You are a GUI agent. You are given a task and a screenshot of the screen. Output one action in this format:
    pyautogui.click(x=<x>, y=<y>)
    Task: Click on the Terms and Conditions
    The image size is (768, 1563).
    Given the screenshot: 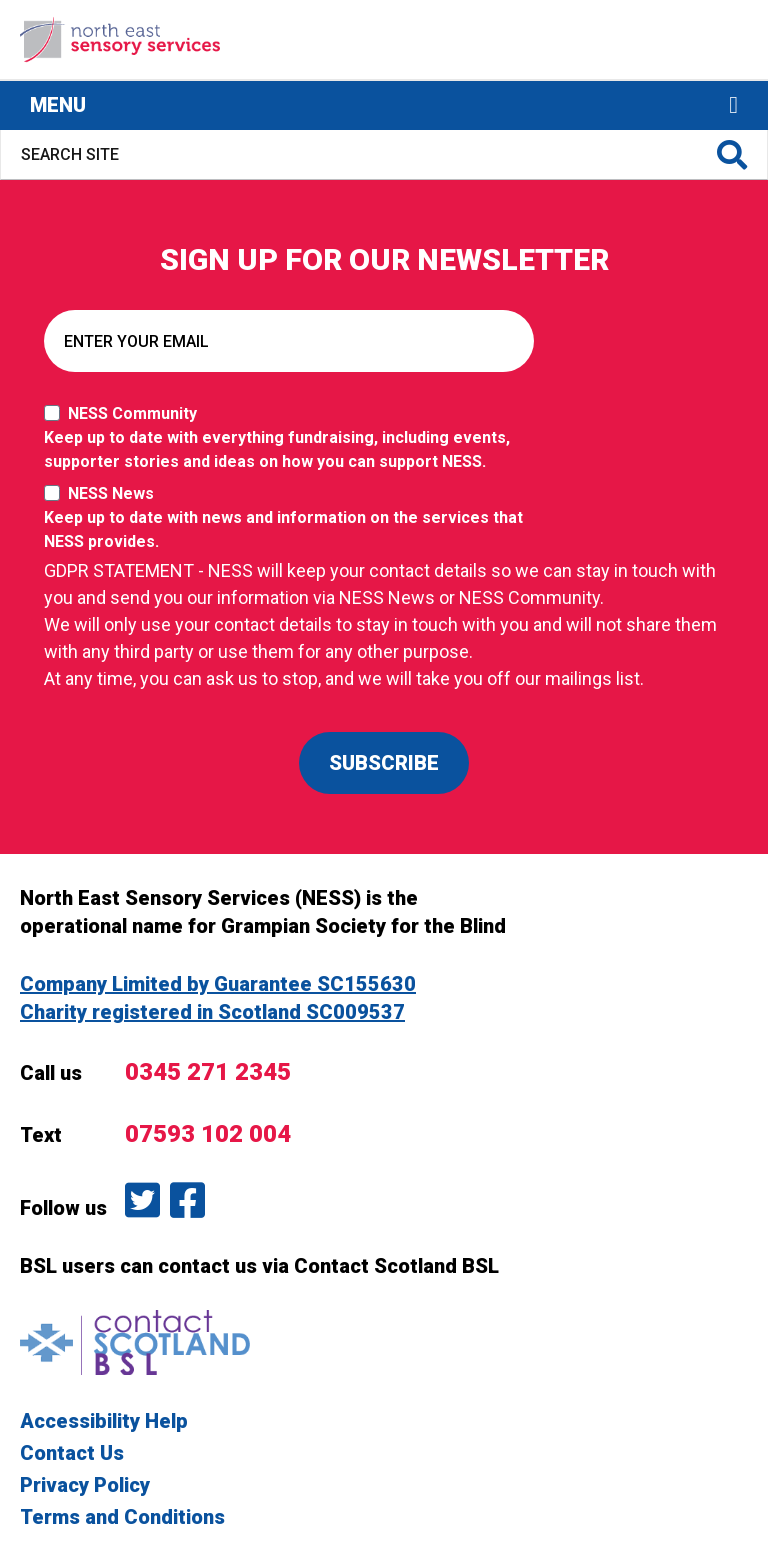 What is the action you would take?
    pyautogui.click(x=122, y=1517)
    